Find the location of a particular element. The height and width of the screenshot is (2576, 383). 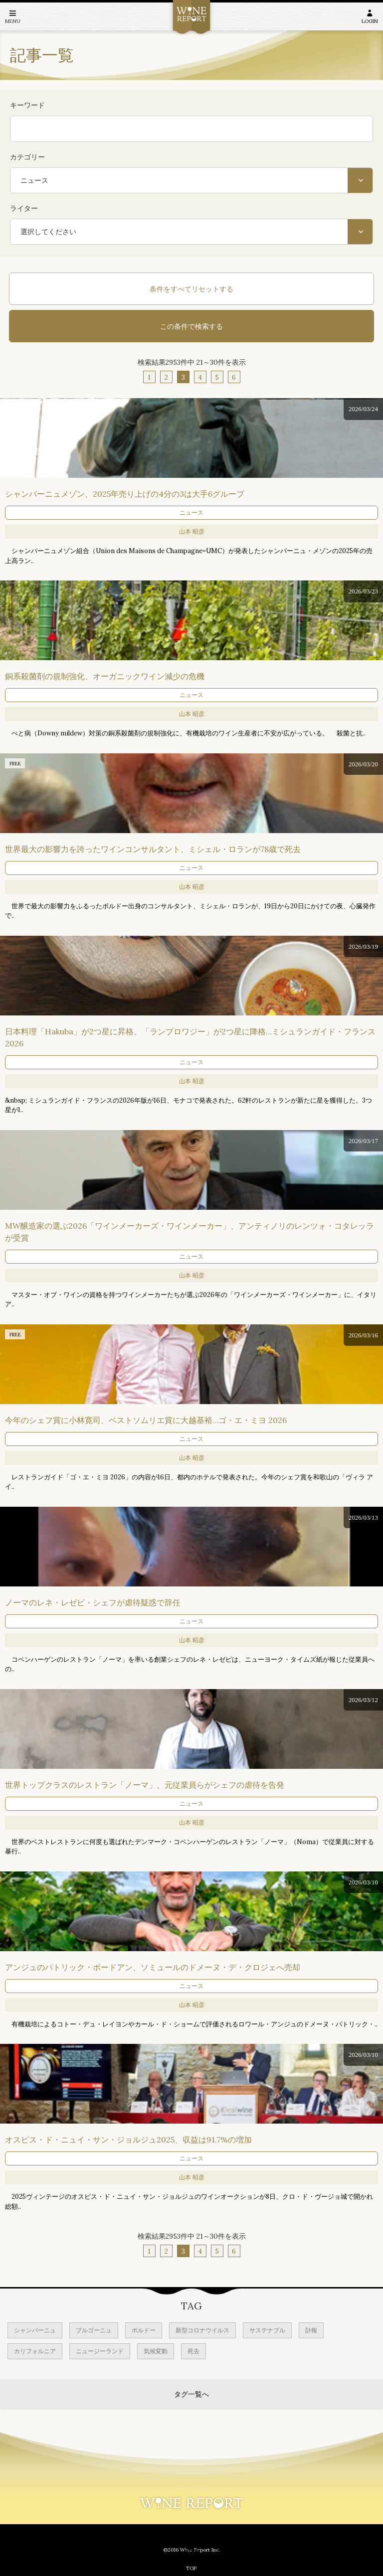

訃報 is located at coordinates (311, 2330).